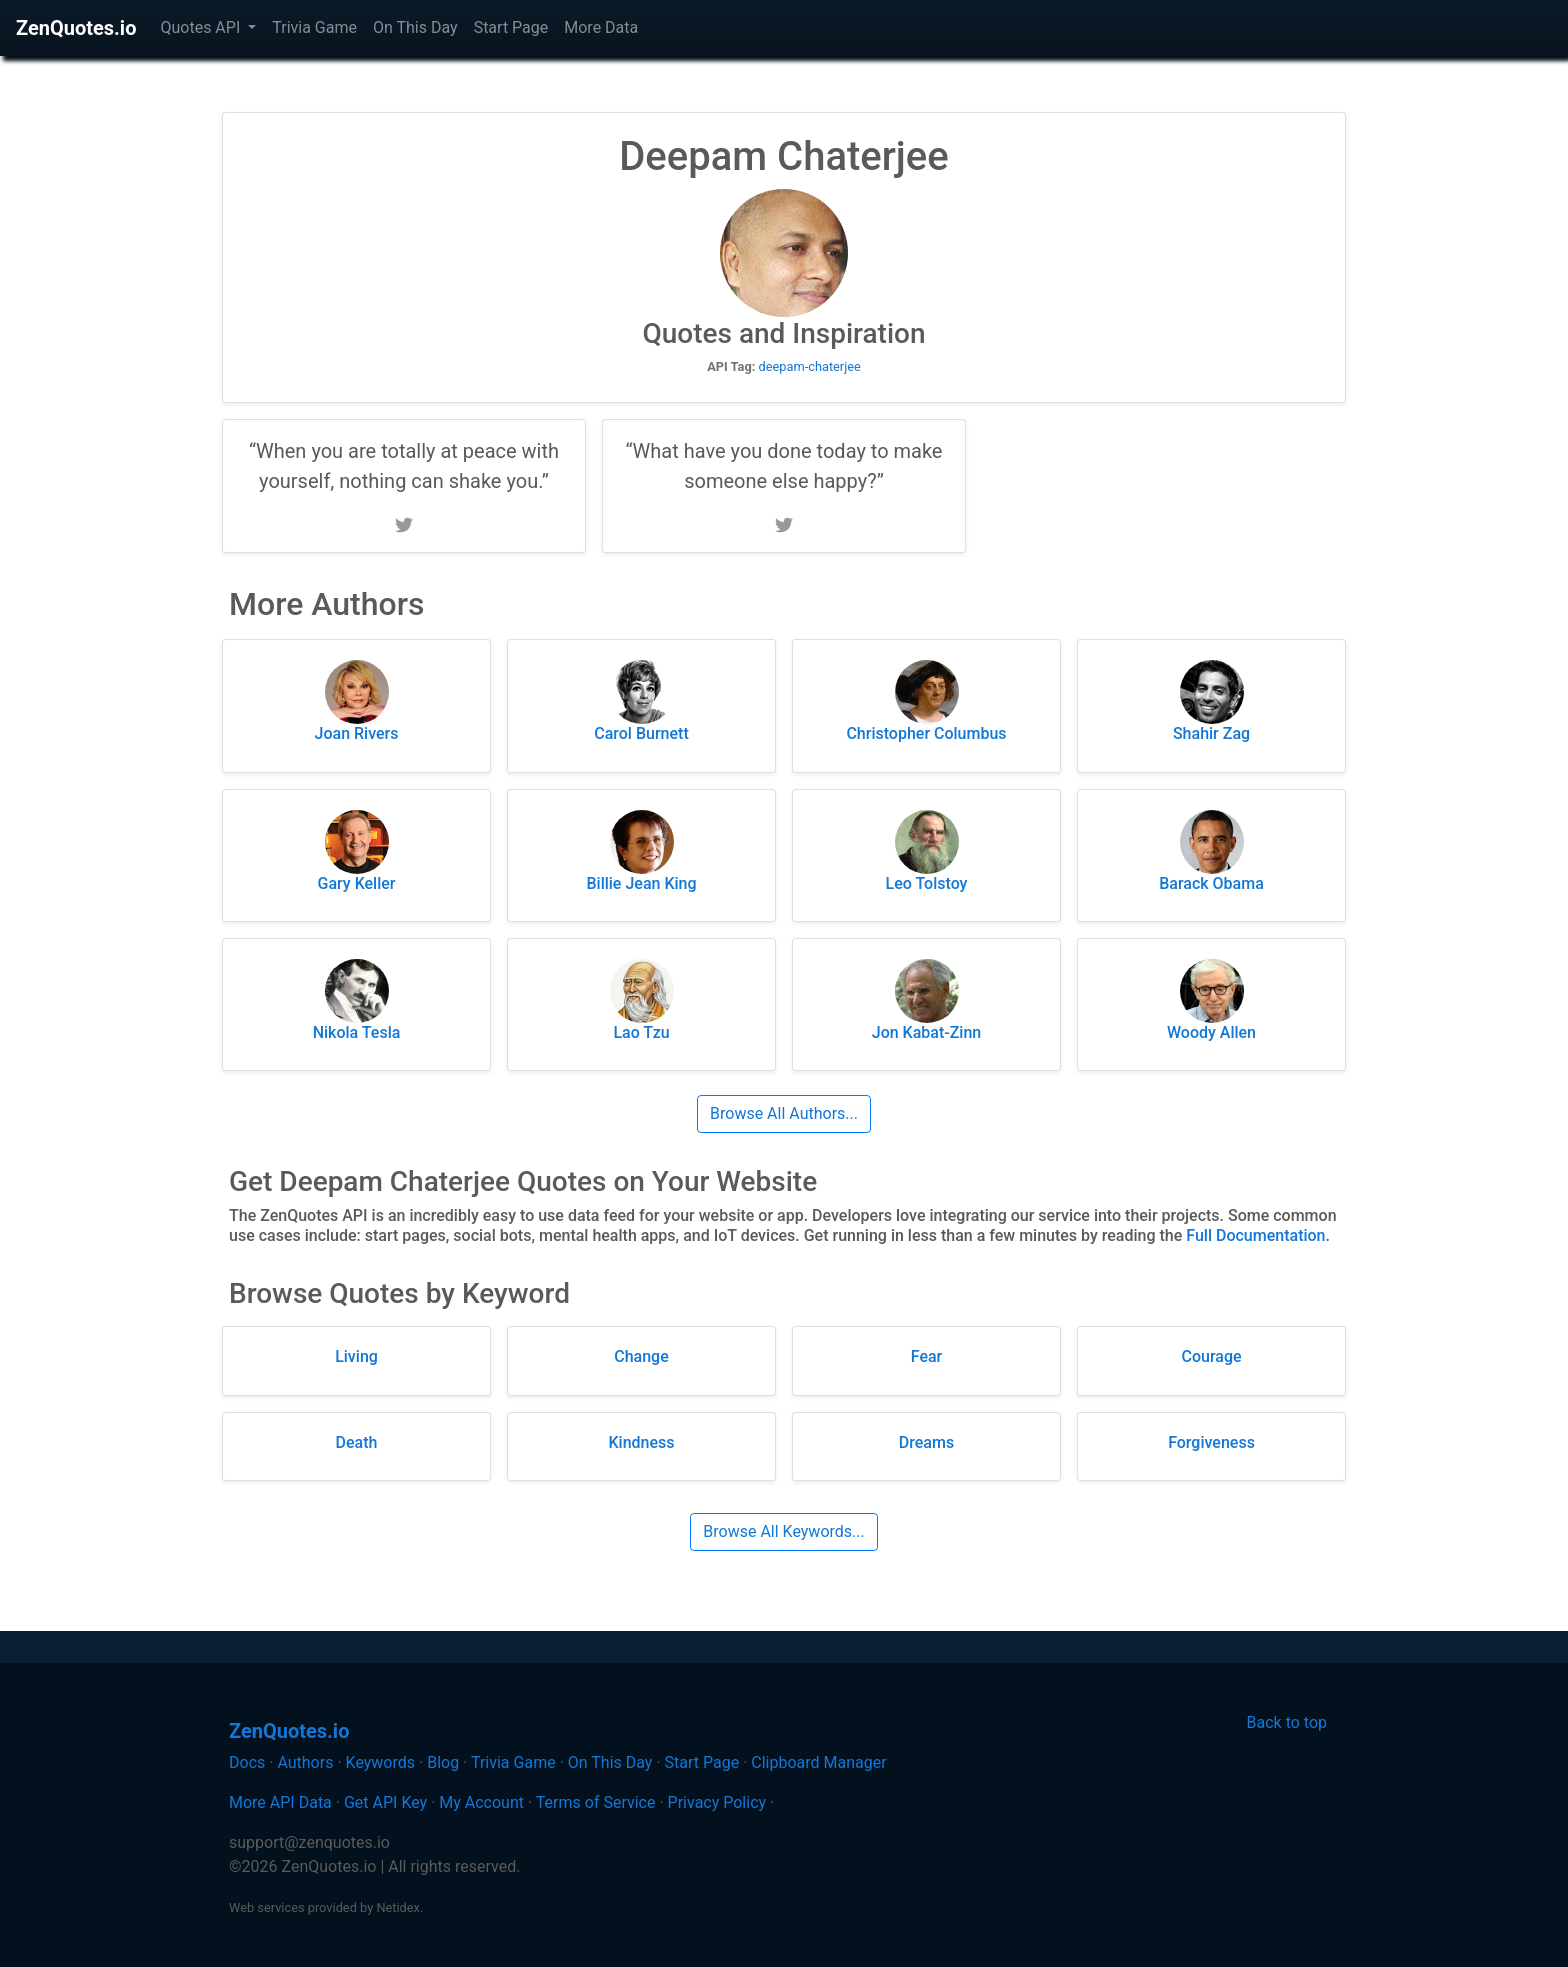 The width and height of the screenshot is (1568, 1967). I want to click on Authors, so click(305, 1762).